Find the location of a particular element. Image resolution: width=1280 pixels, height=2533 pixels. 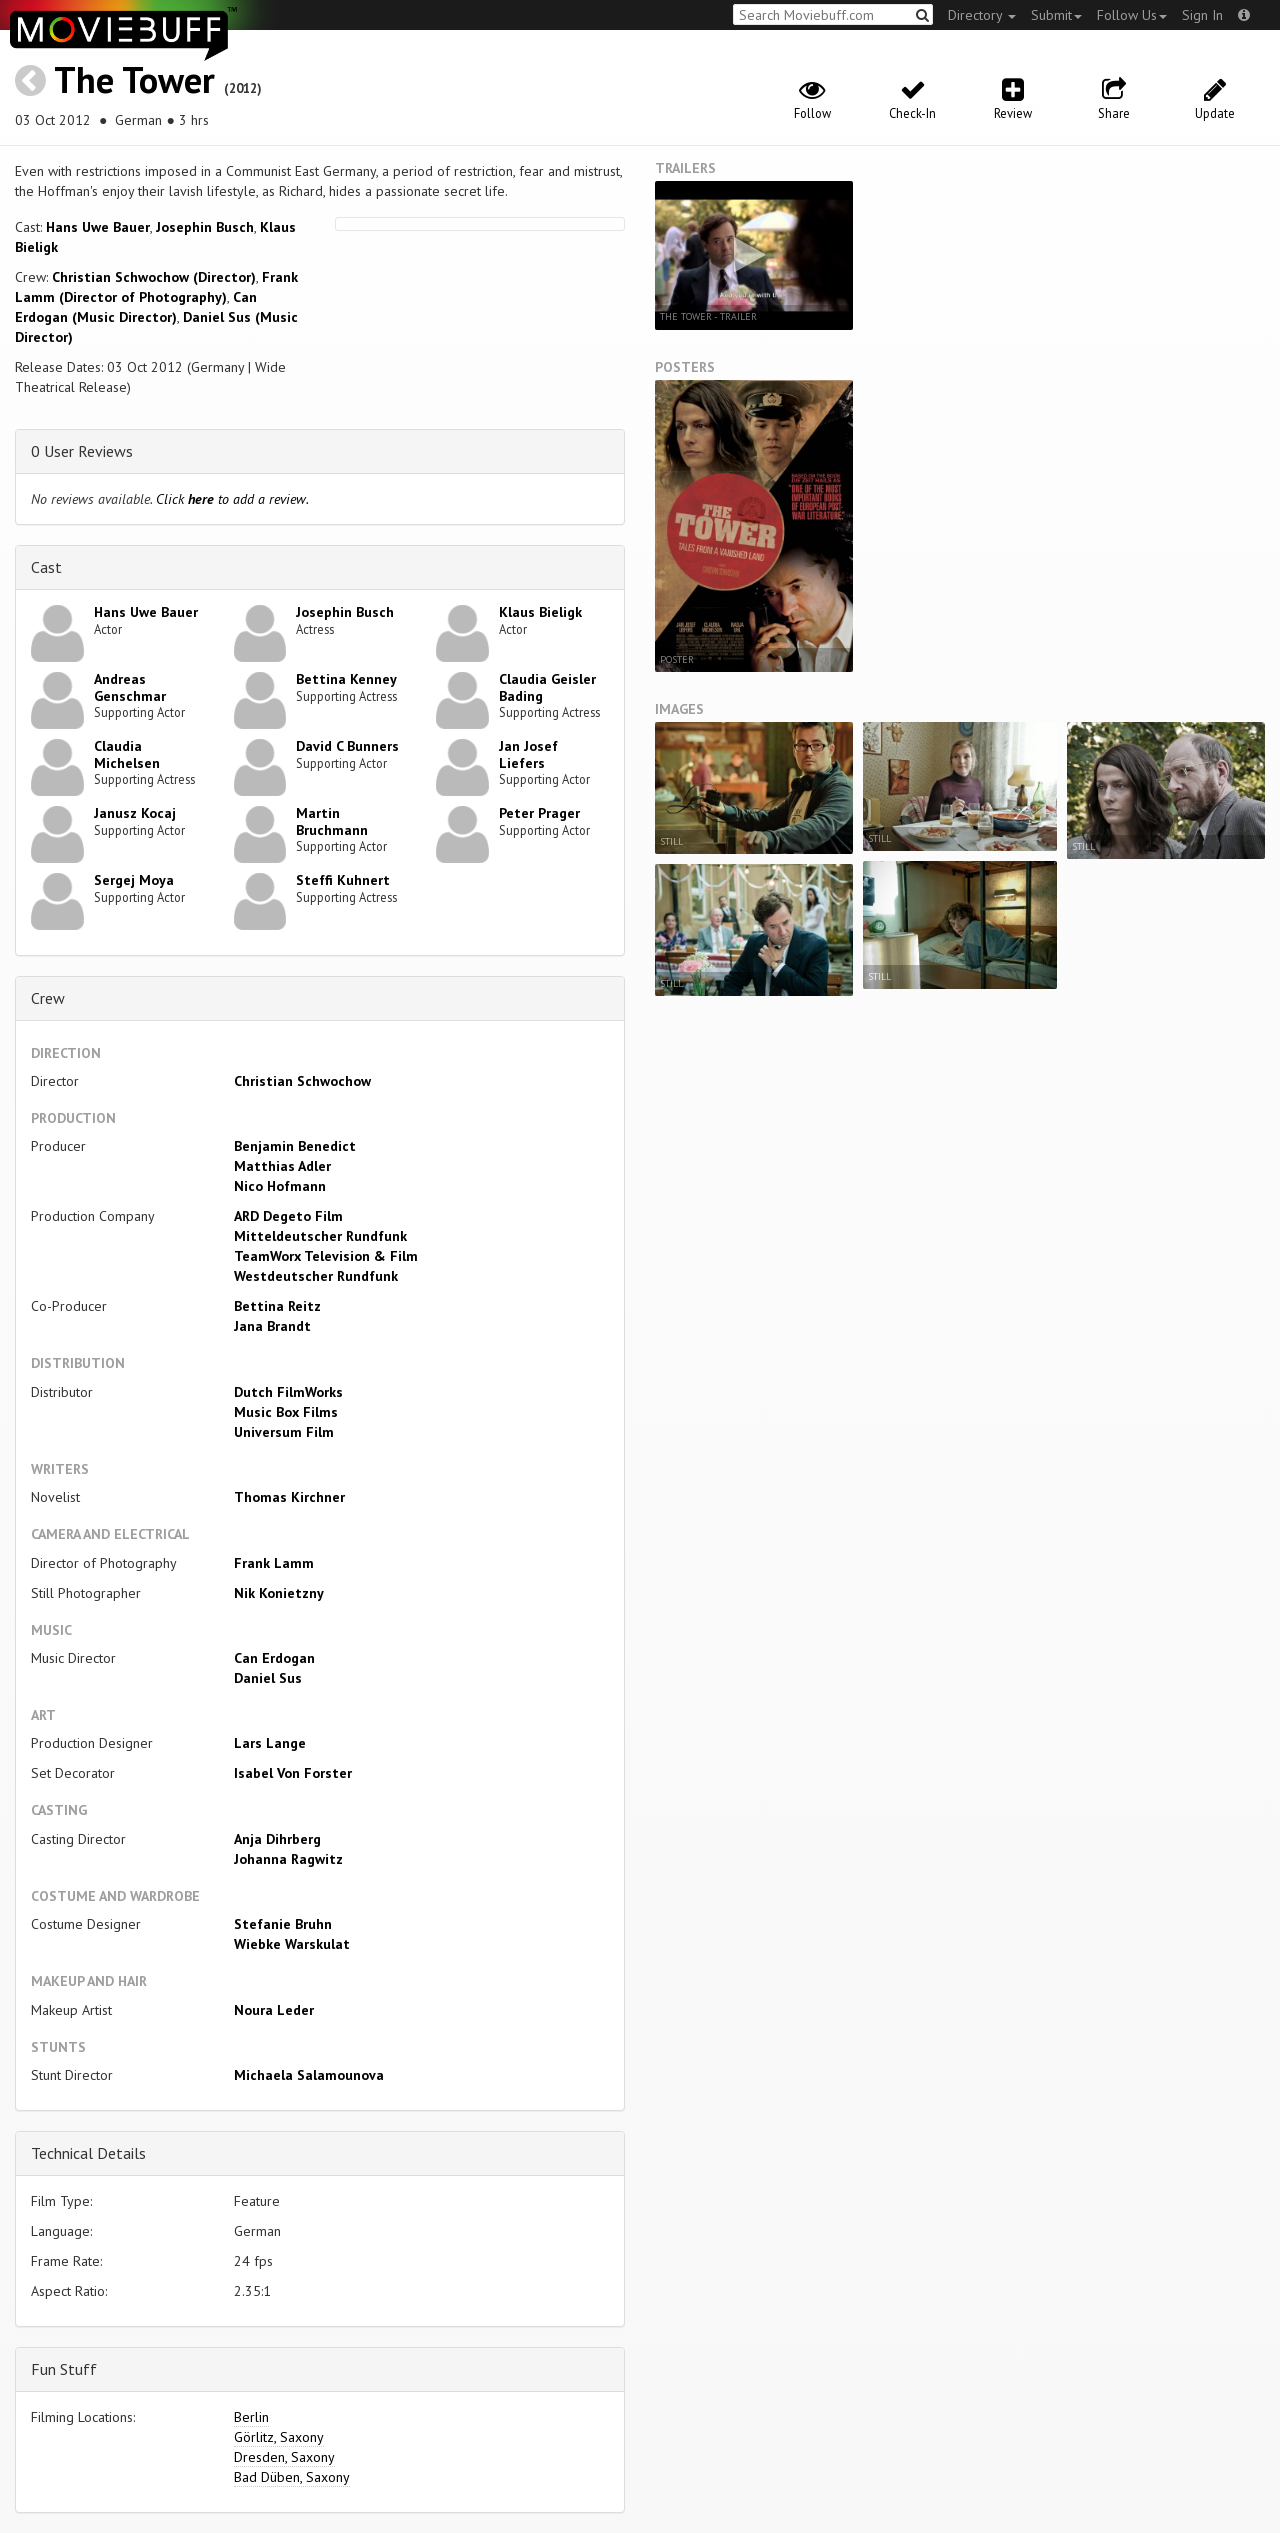

Hans Uwe Bauer is located at coordinates (98, 227).